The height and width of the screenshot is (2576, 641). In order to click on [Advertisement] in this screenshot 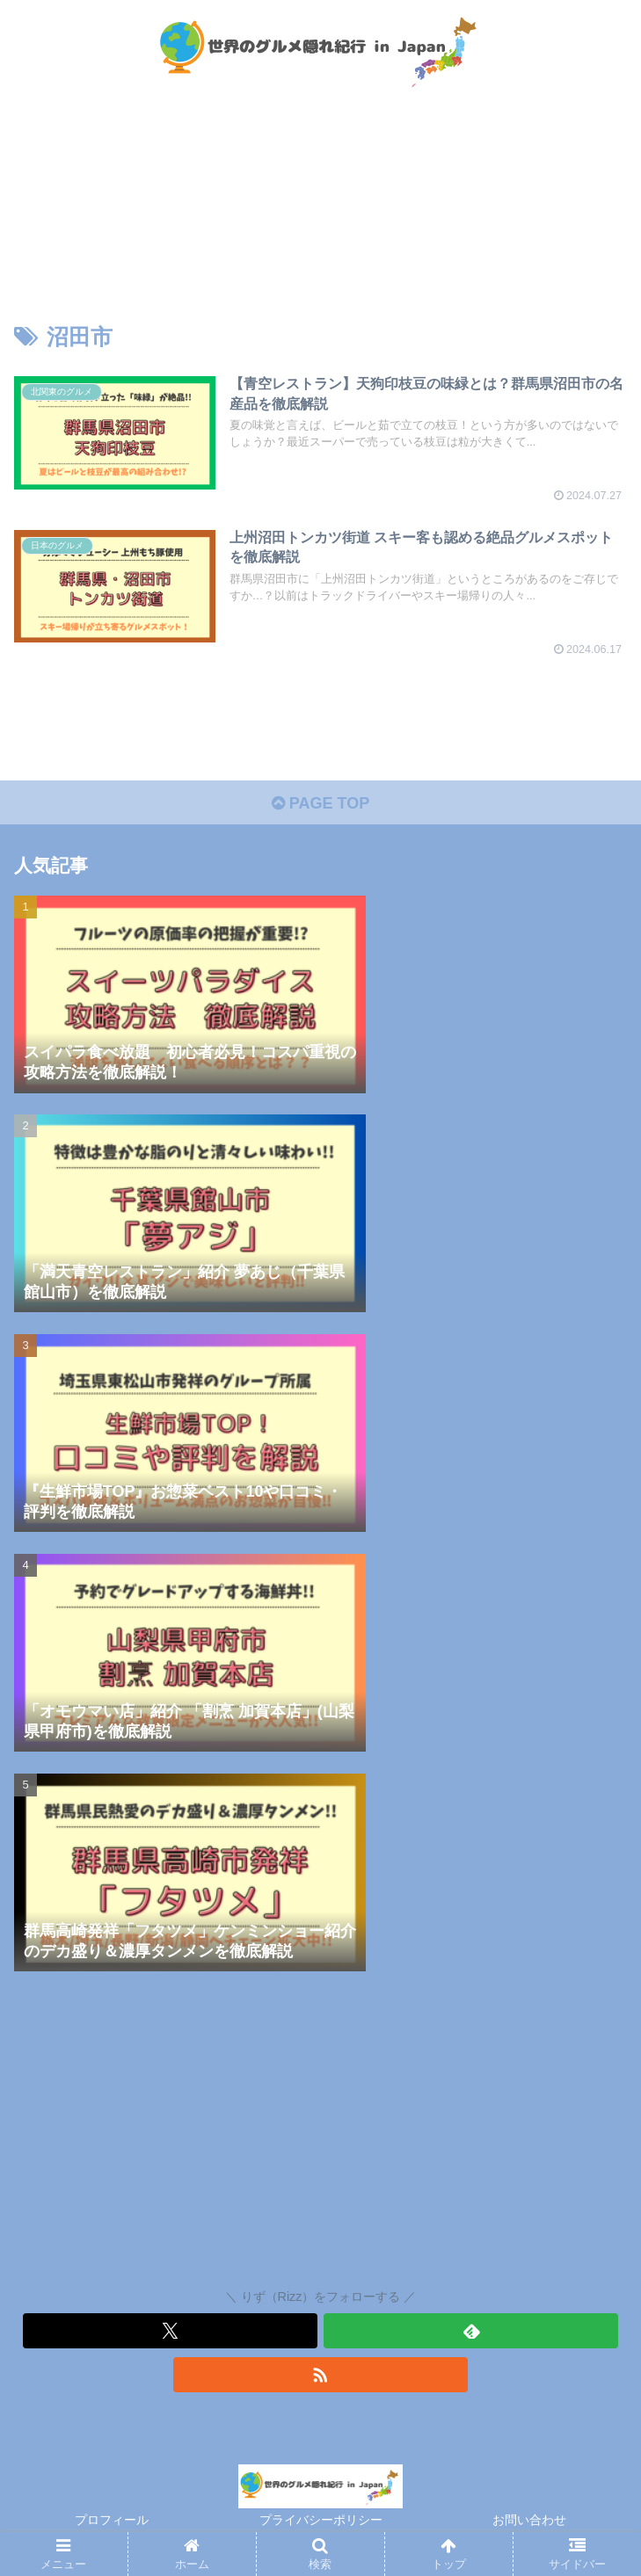, I will do `click(320, 2134)`.